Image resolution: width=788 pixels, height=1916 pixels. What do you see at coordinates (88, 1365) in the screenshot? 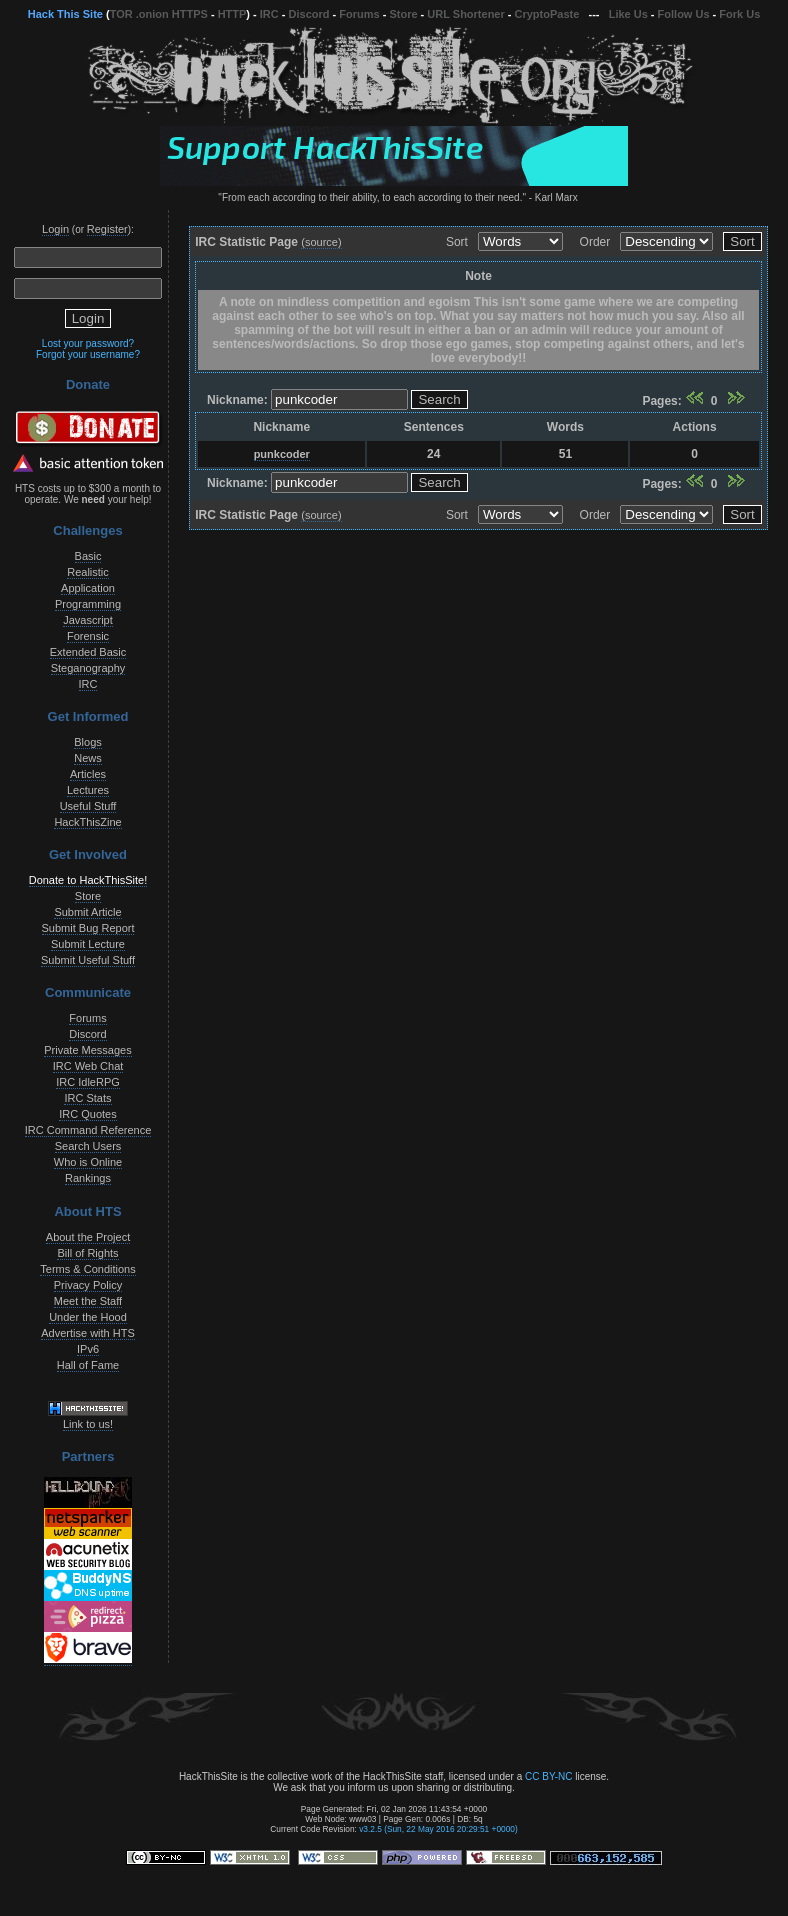
I see `Hall of Fame` at bounding box center [88, 1365].